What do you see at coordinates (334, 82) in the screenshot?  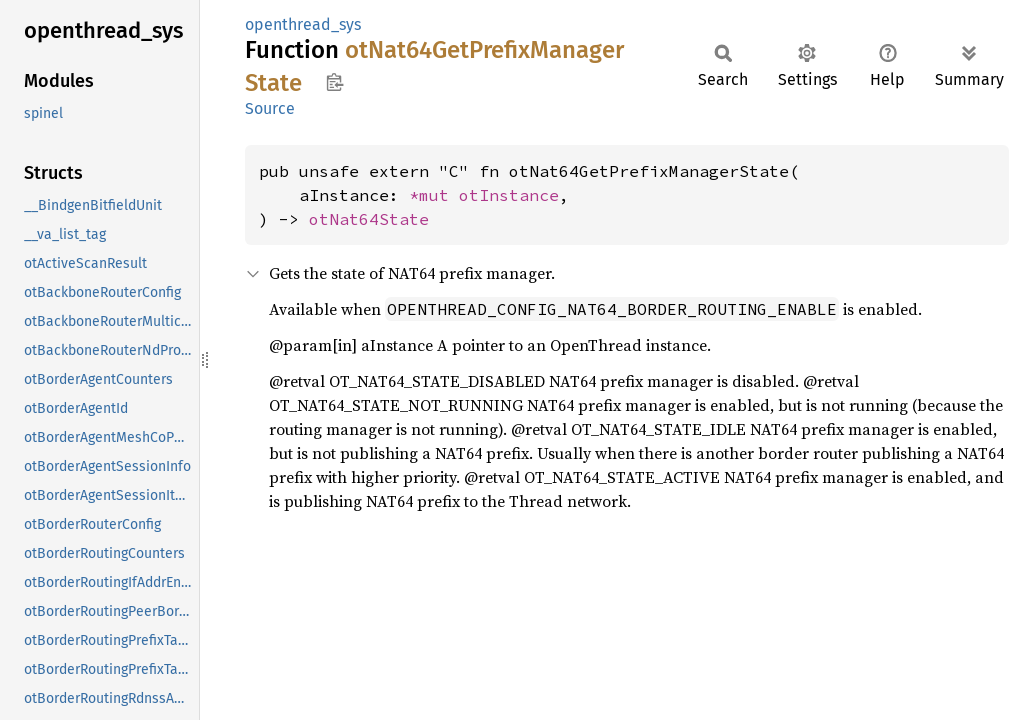 I see `Copy item path` at bounding box center [334, 82].